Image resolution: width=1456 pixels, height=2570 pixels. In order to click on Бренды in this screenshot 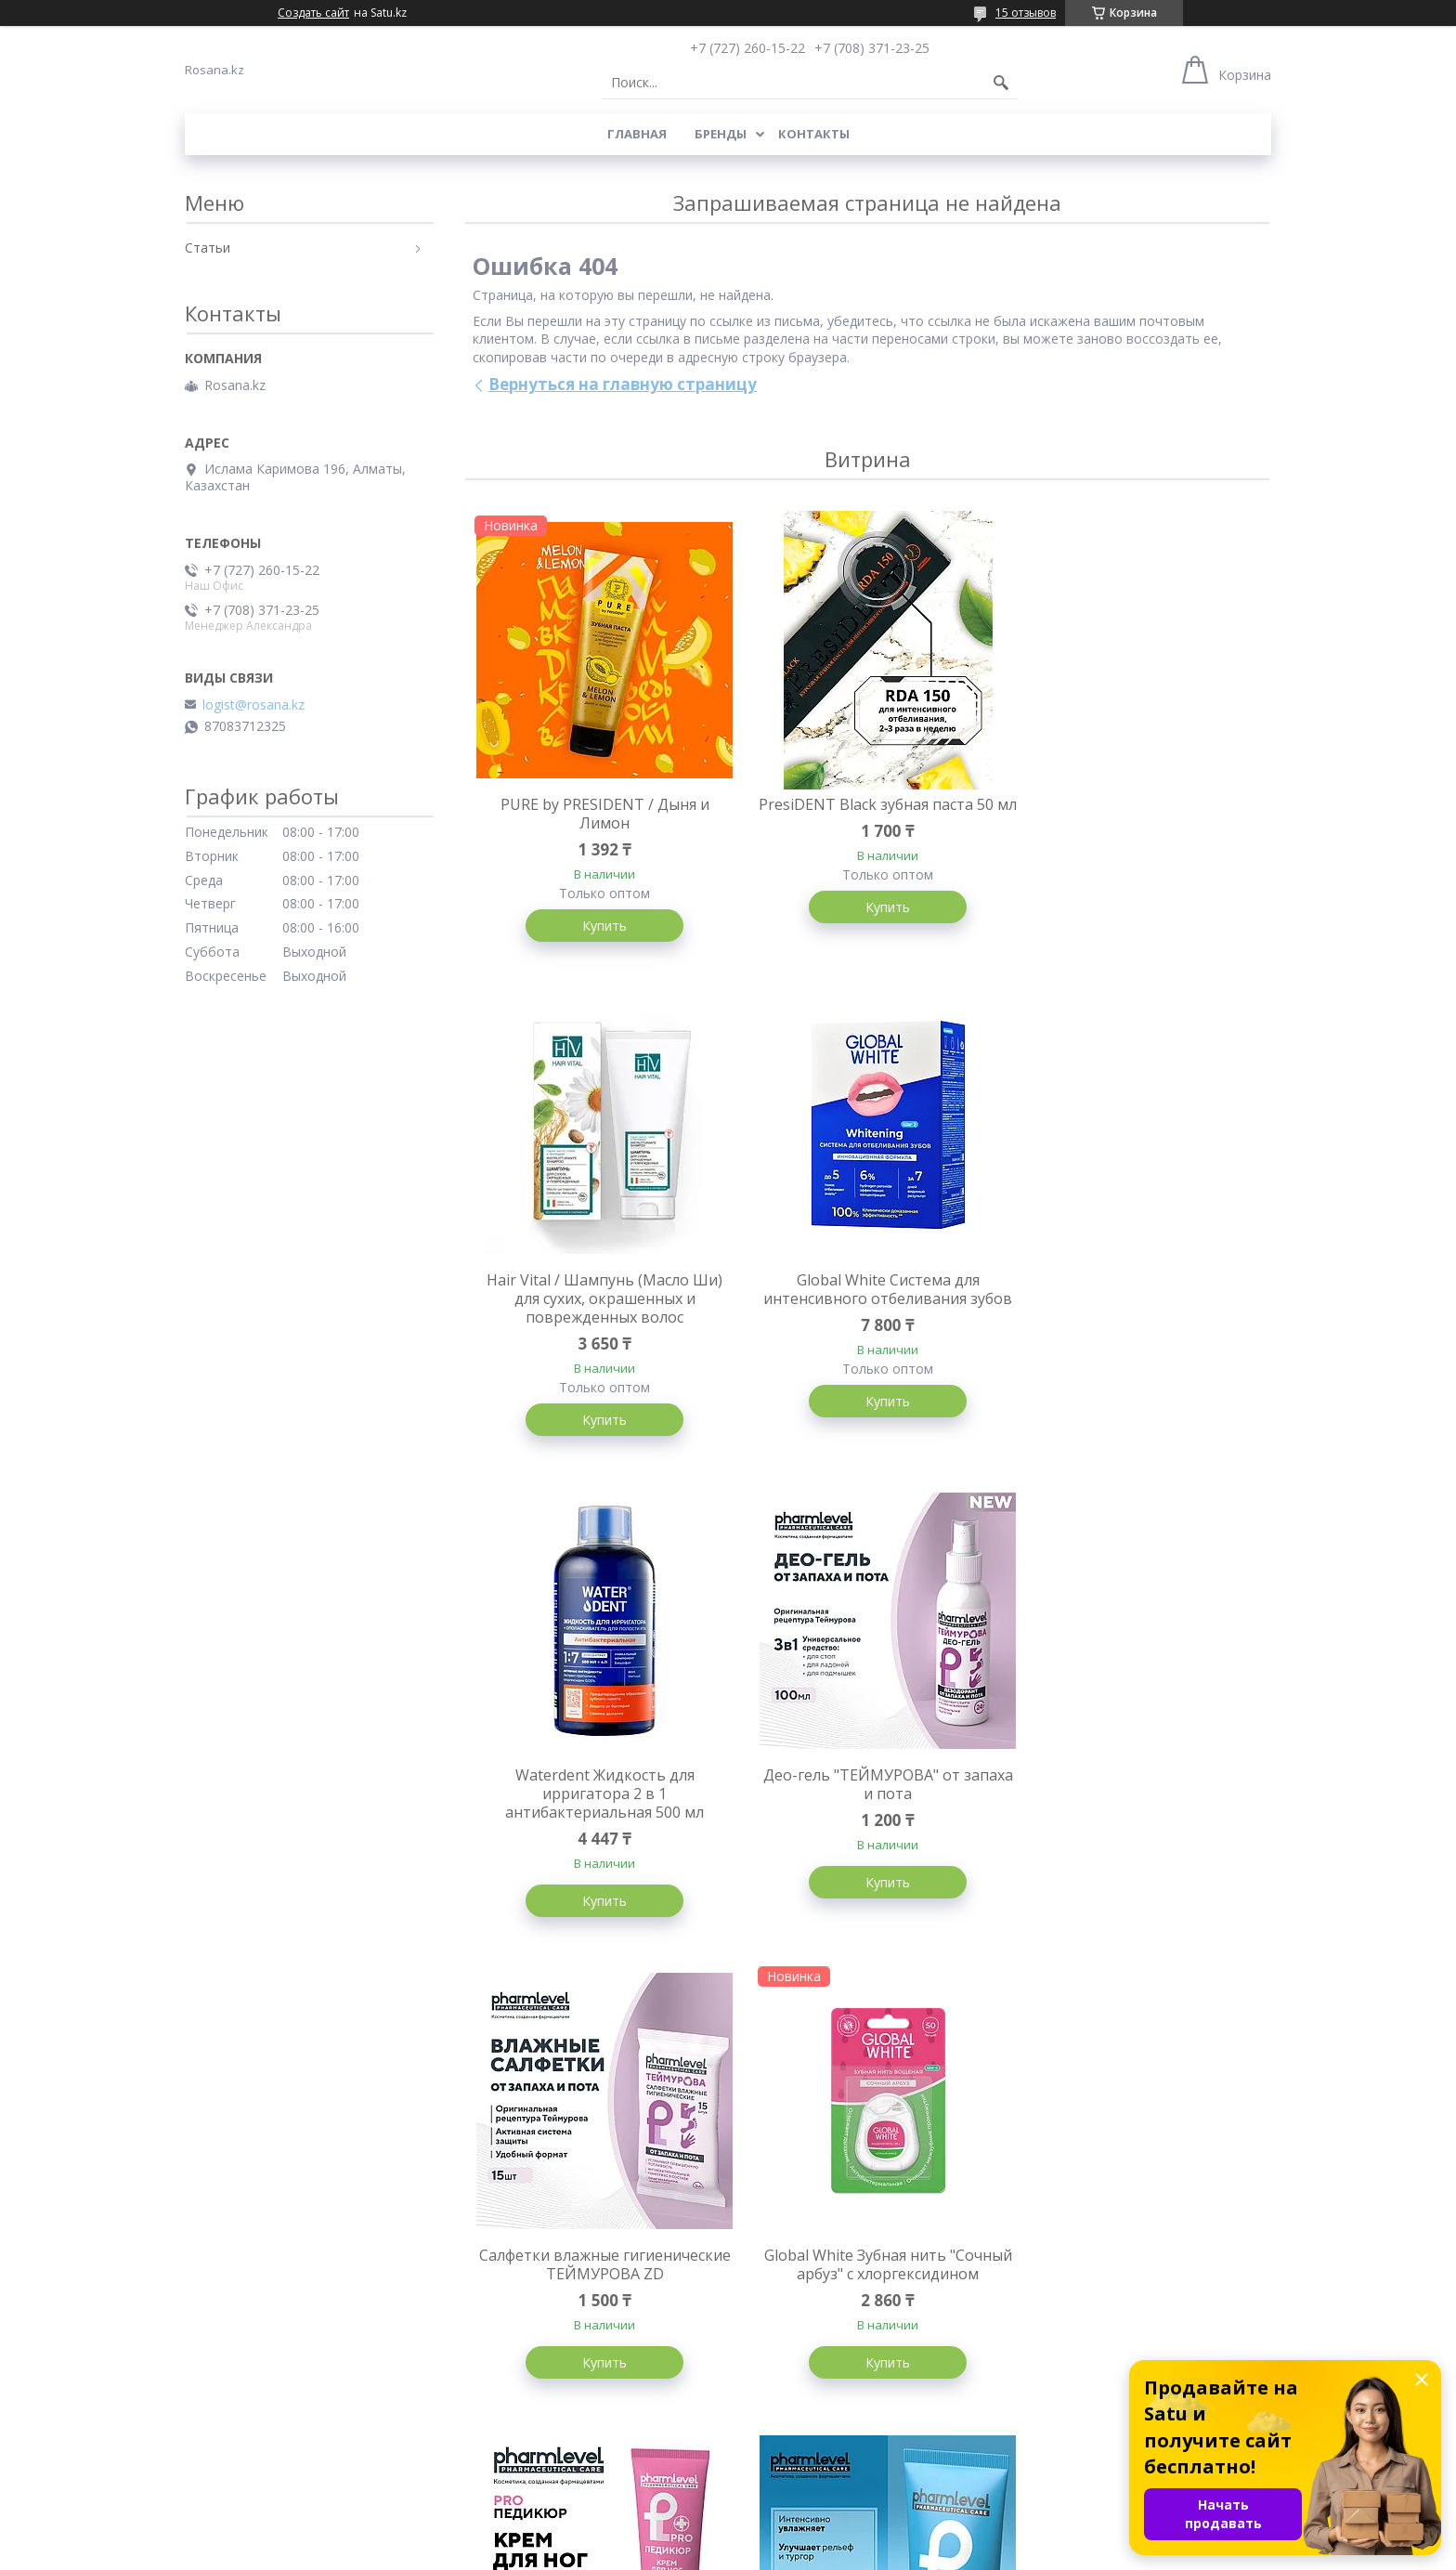, I will do `click(721, 133)`.